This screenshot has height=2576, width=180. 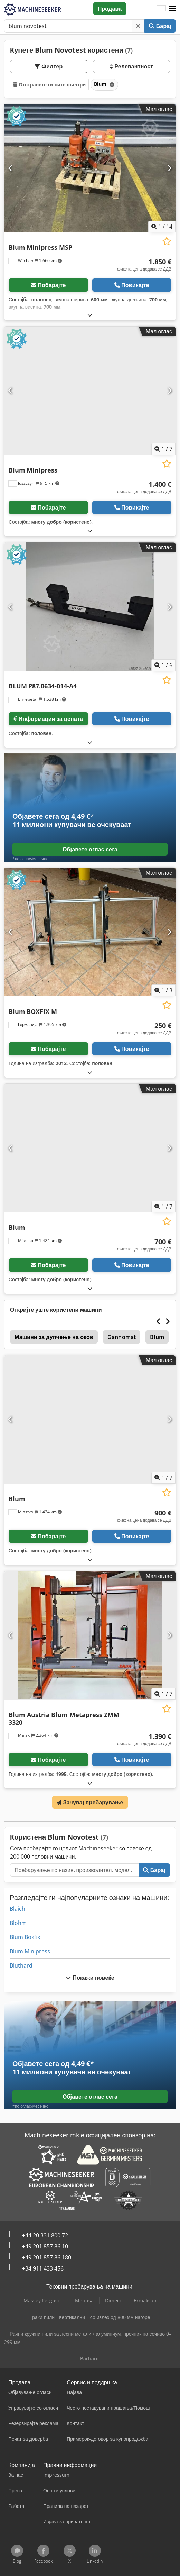 What do you see at coordinates (90, 932) in the screenshot?
I see `[Blum BOXFIX M]` at bounding box center [90, 932].